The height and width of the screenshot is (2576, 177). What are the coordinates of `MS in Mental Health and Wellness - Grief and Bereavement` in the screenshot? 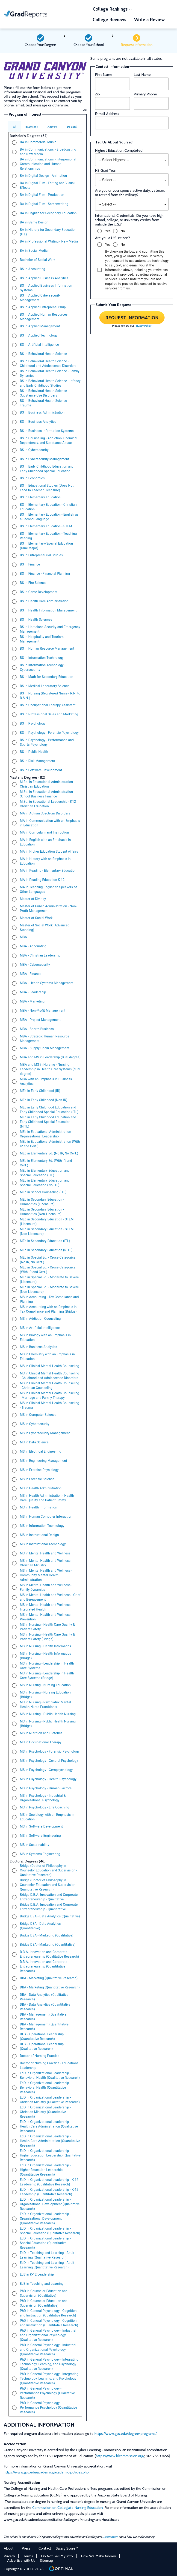 It's located at (50, 1597).